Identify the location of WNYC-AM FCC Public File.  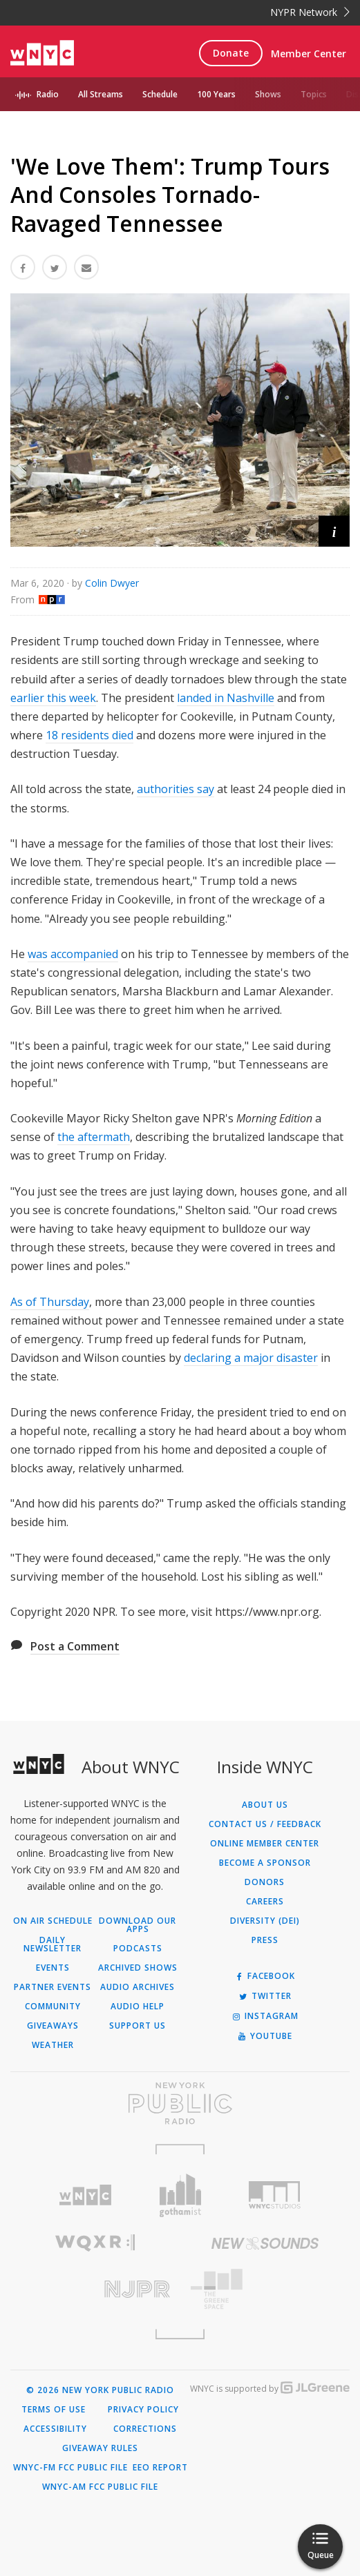
(100, 2487).